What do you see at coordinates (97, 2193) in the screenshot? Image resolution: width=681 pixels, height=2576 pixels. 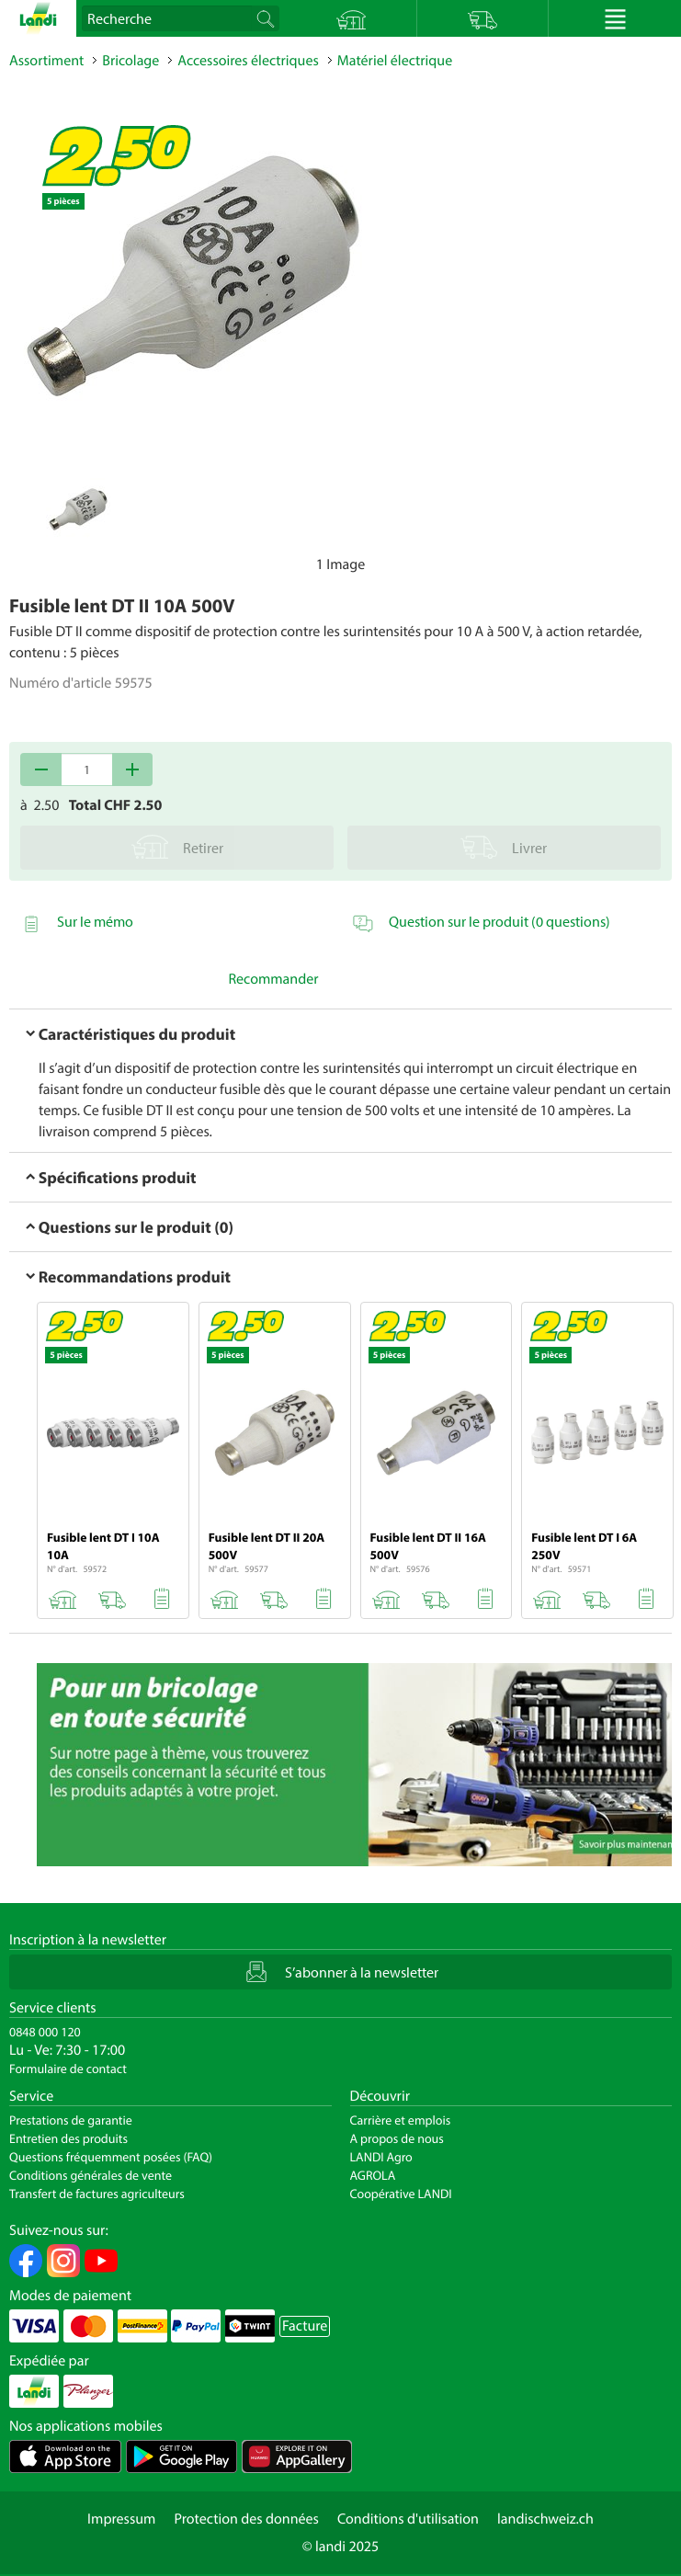 I see `Transfert de factures agriculteurs` at bounding box center [97, 2193].